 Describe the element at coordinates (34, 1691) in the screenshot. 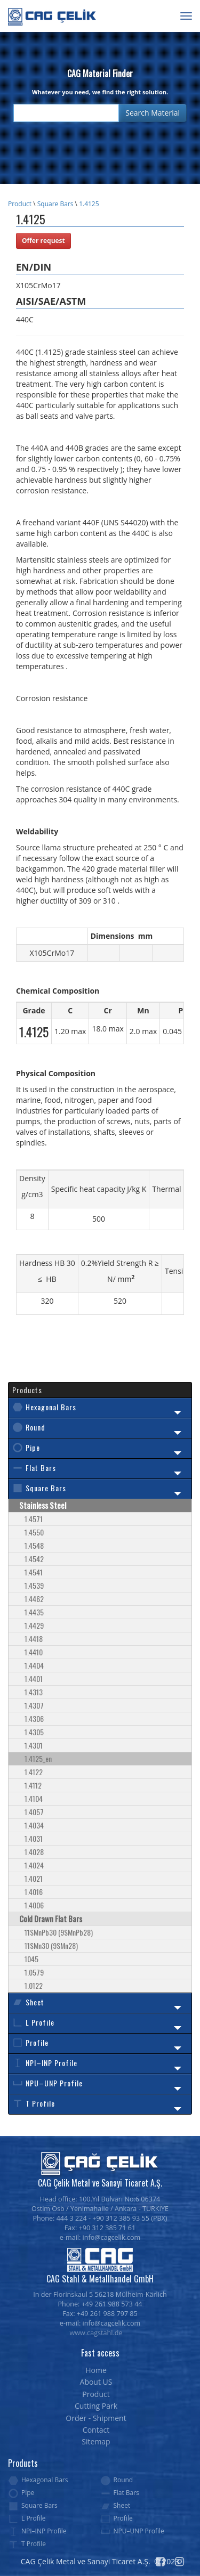

I see `1.4313` at that location.